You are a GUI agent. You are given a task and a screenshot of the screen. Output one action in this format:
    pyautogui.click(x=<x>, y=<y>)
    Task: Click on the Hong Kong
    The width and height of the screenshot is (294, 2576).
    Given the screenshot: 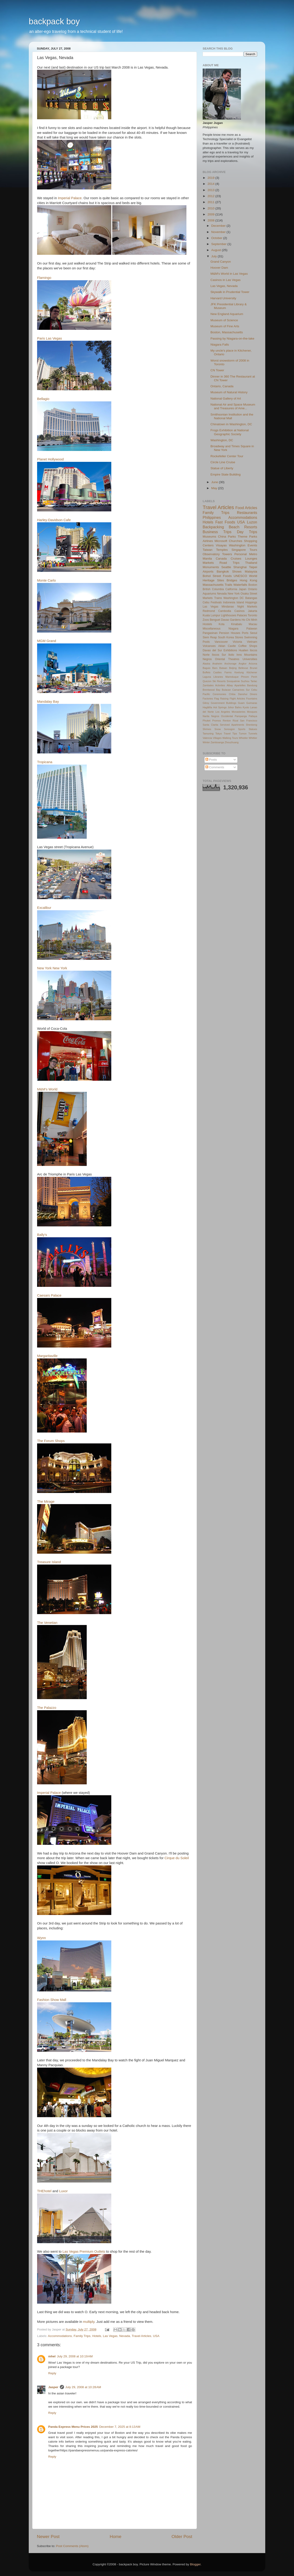 What is the action you would take?
    pyautogui.click(x=248, y=580)
    